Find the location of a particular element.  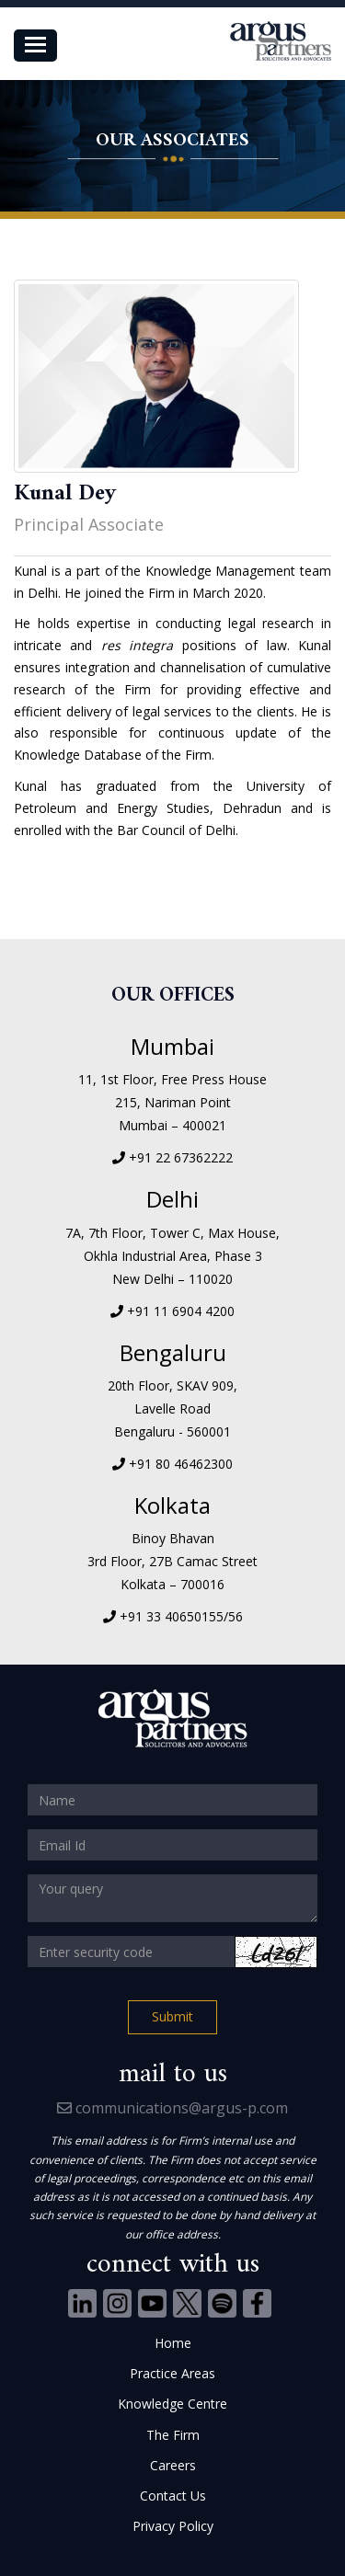

Submit is located at coordinates (172, 2016).